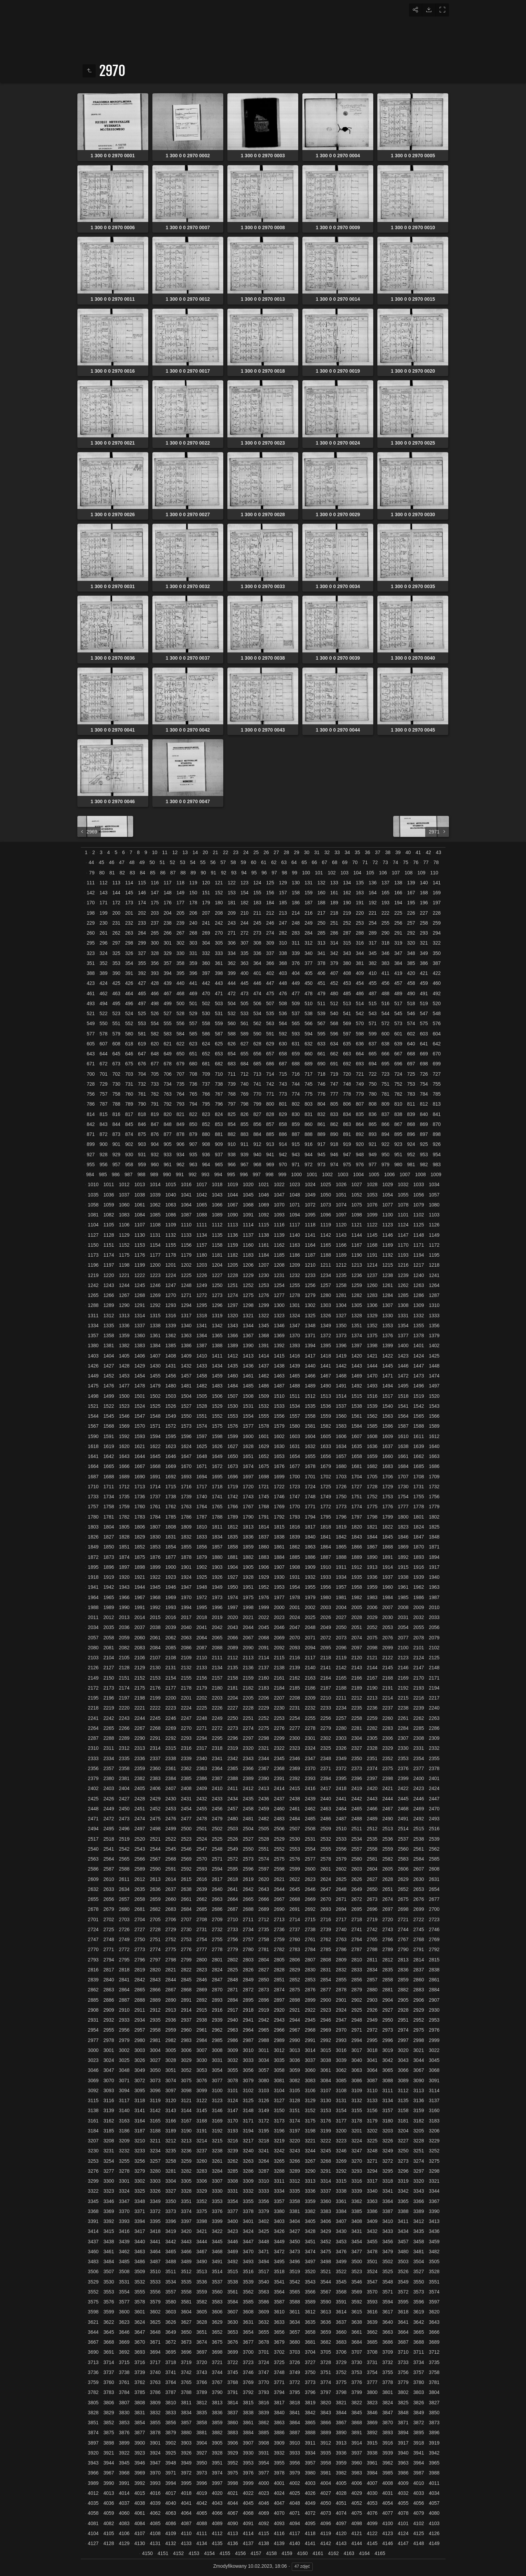 This screenshot has height=2576, width=526. I want to click on 2239, so click(418, 1708).